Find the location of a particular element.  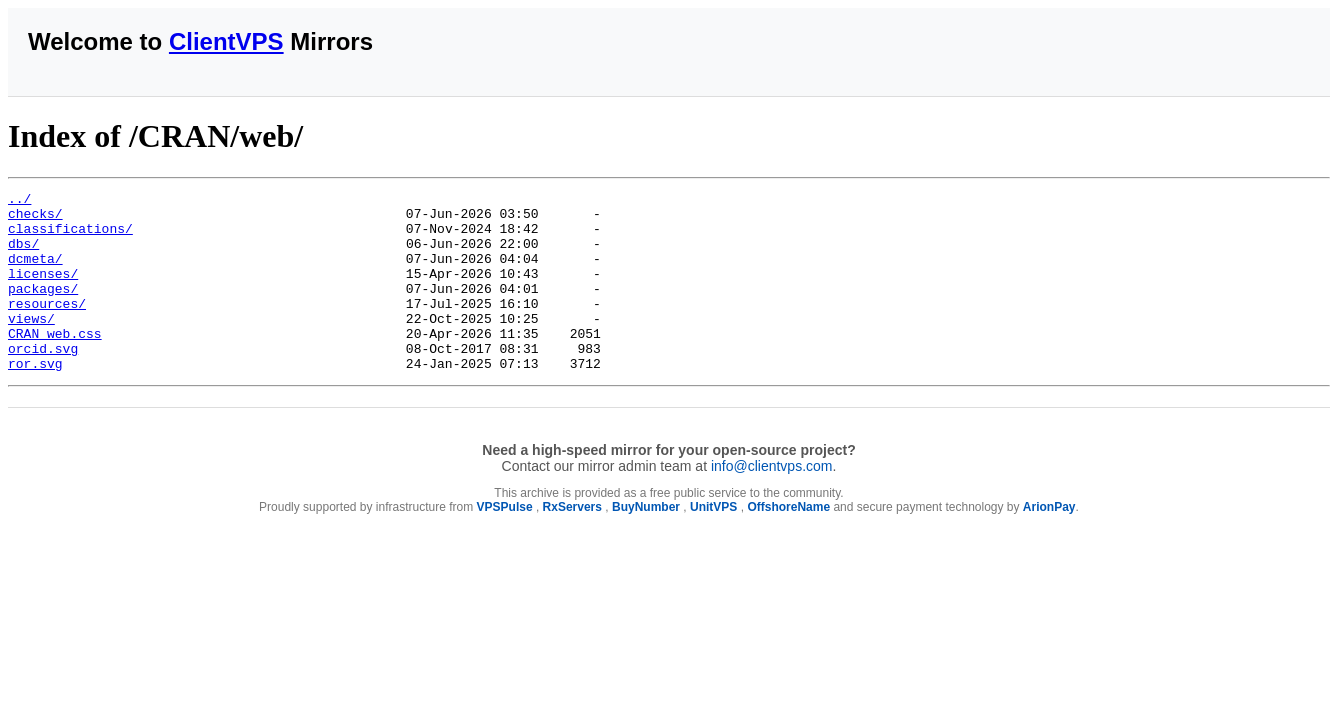

../ is located at coordinates (19, 201).